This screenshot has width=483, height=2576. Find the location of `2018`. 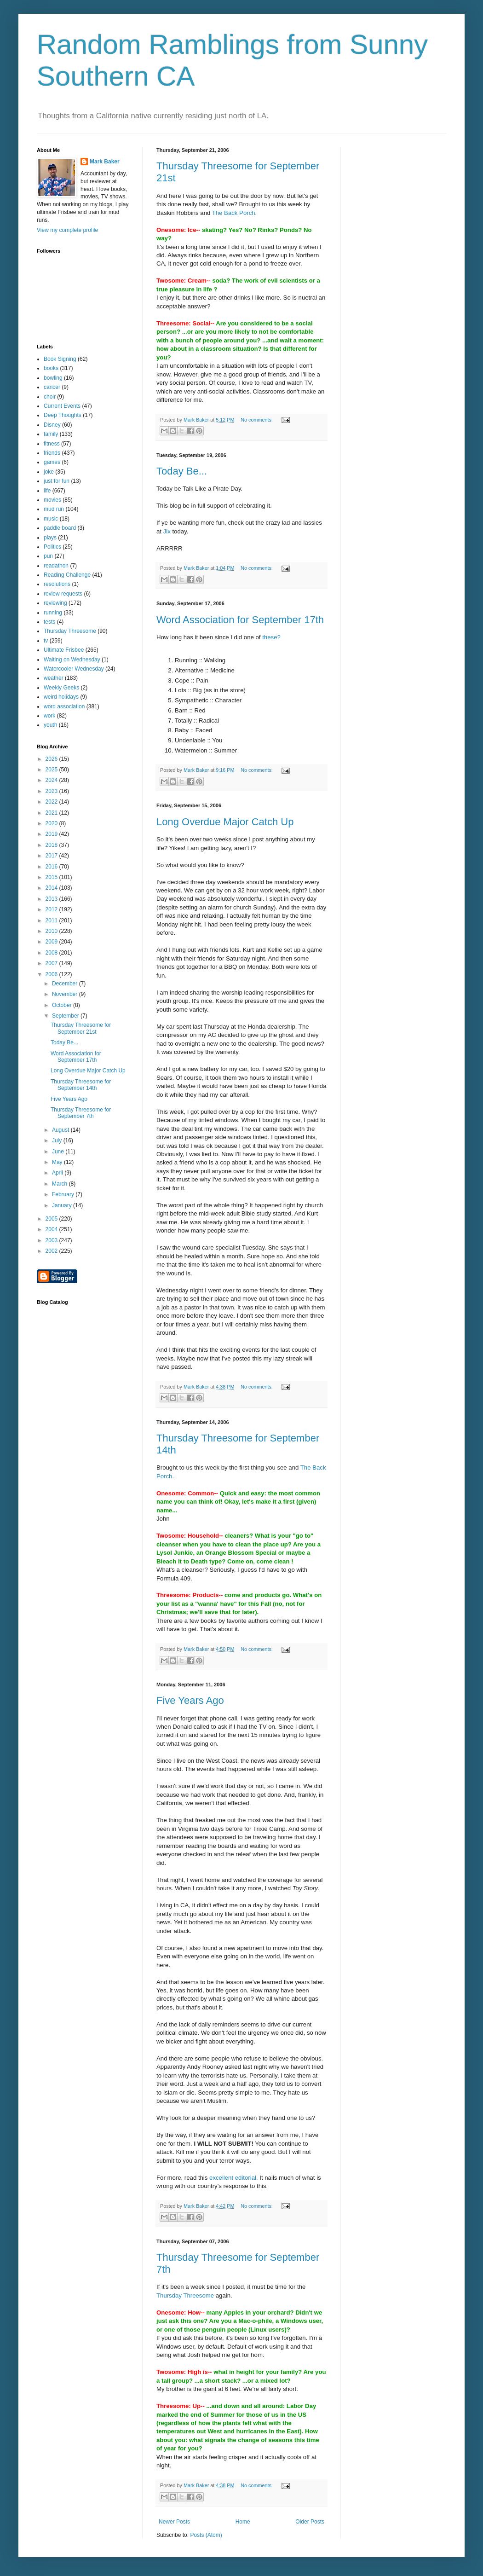

2018 is located at coordinates (52, 845).